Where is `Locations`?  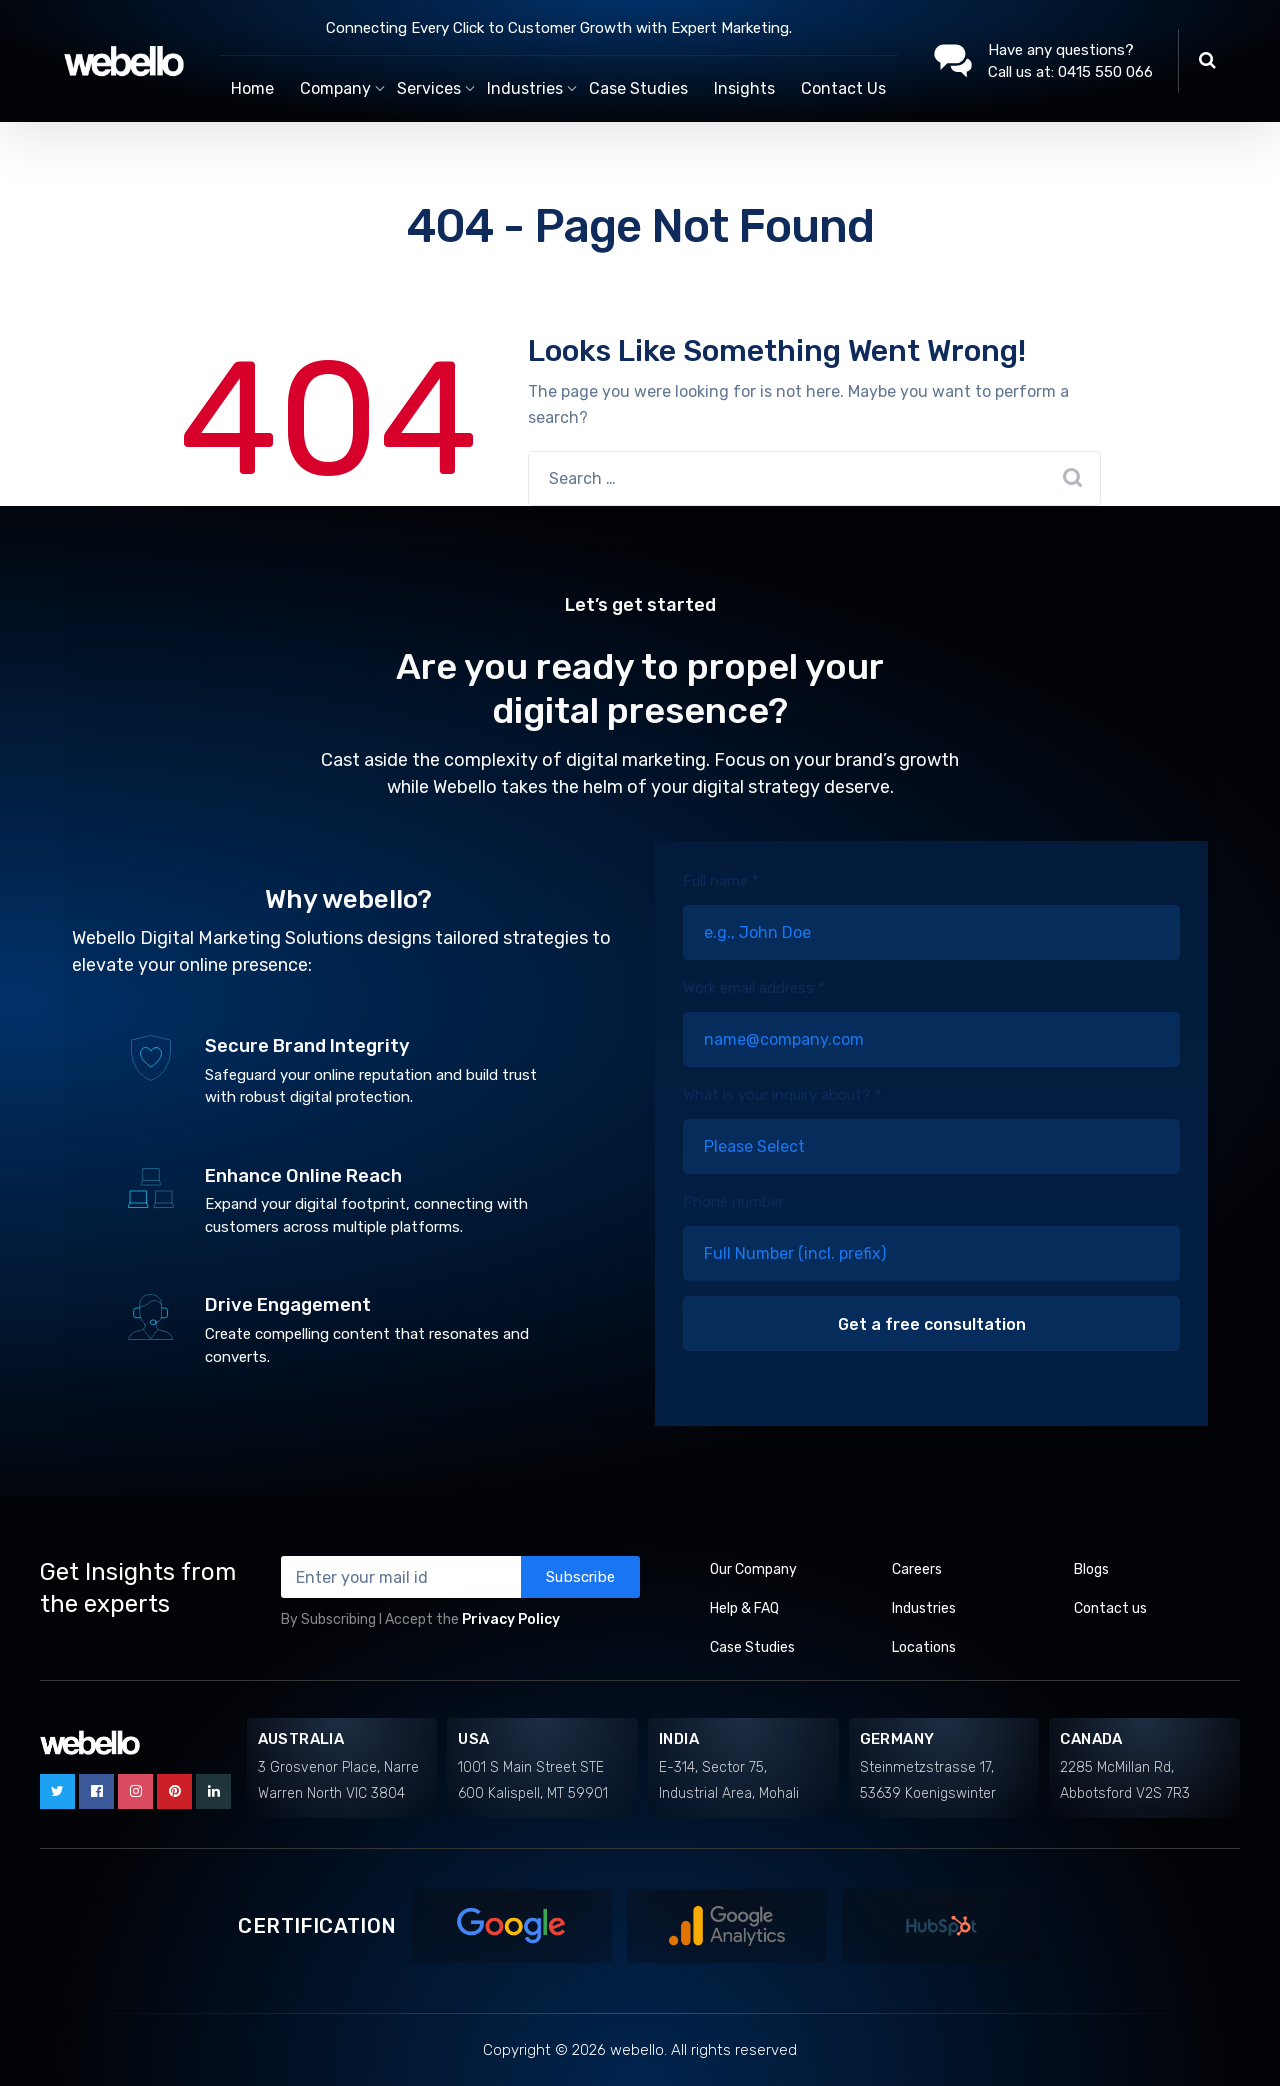
Locations is located at coordinates (924, 1647).